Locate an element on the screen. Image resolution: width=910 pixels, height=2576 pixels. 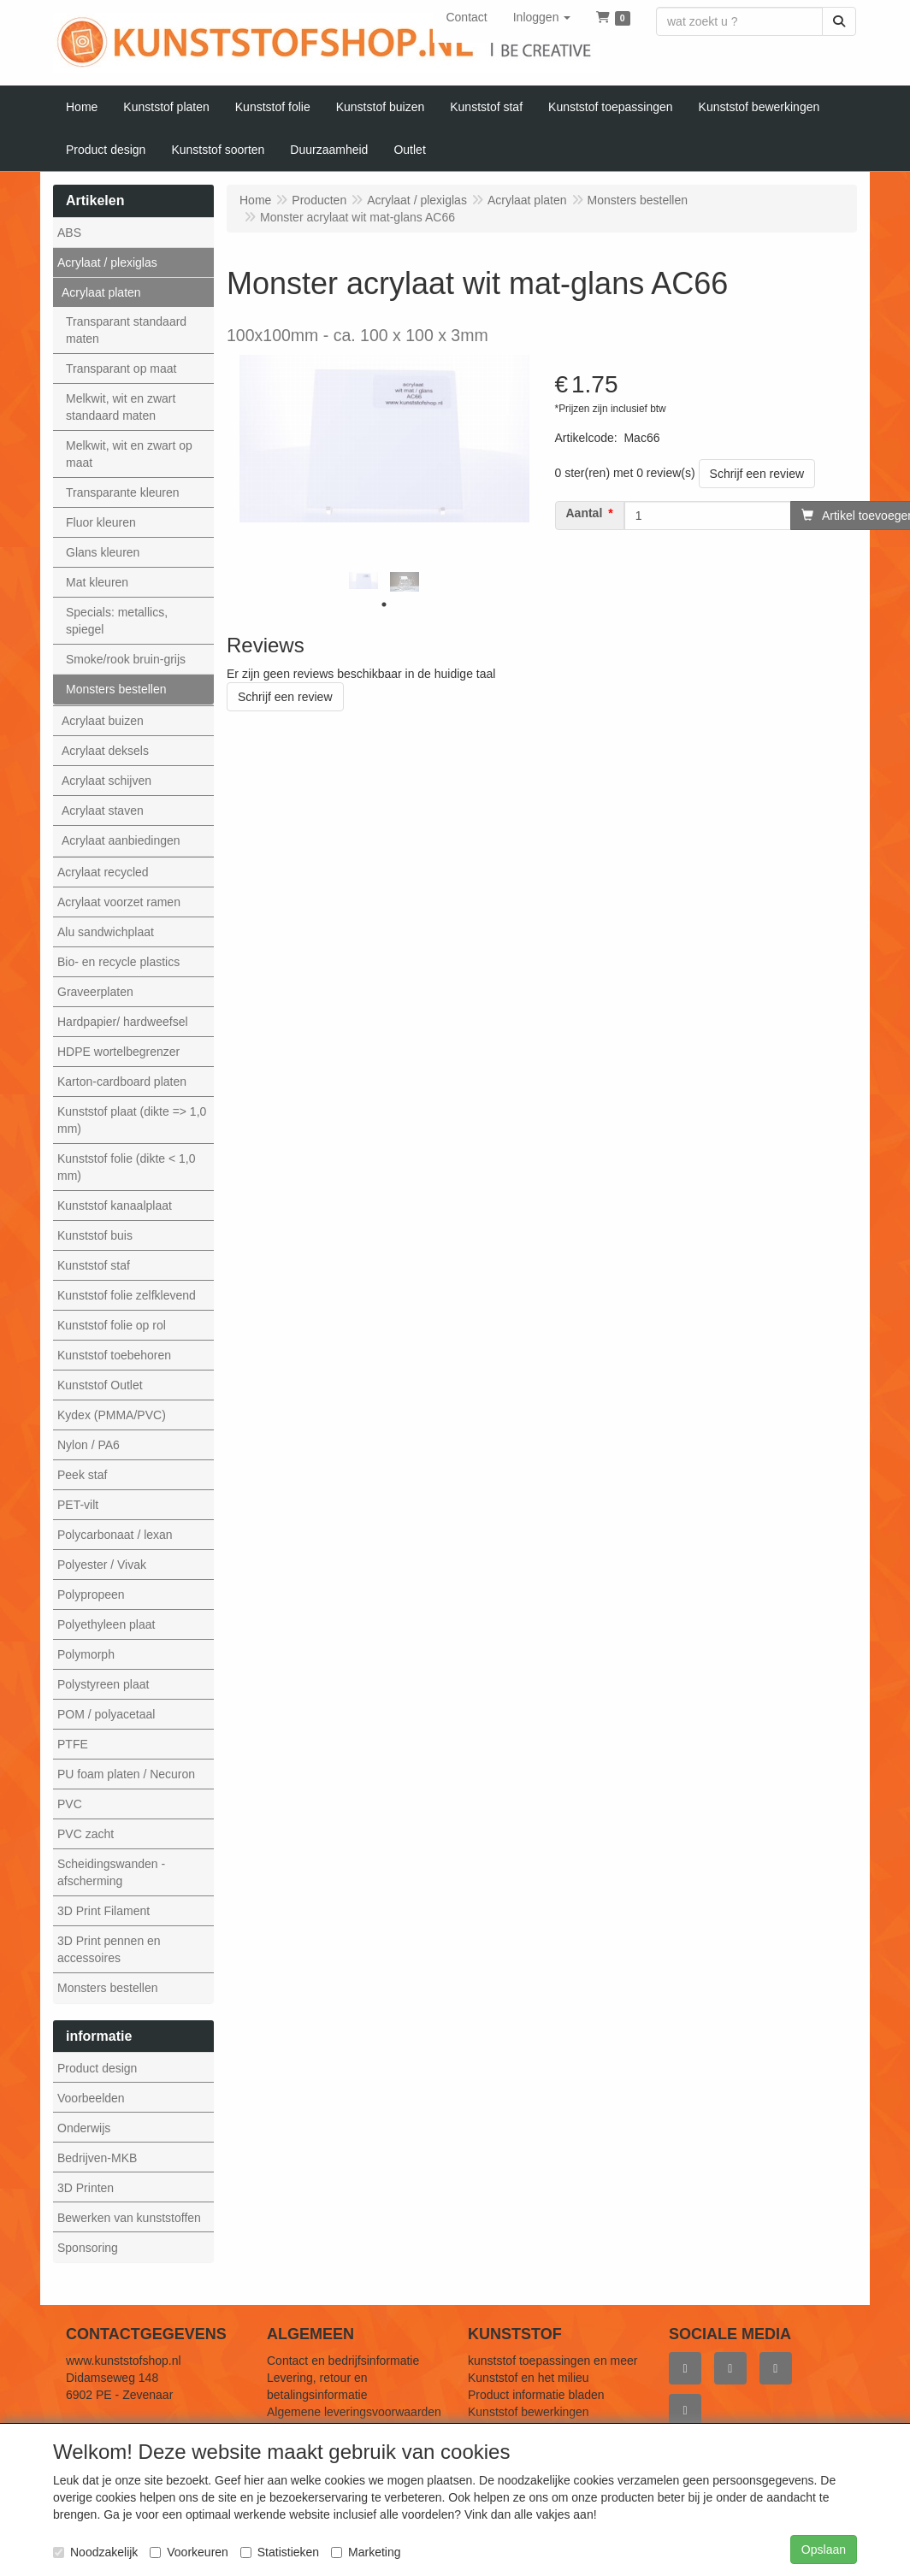
Marketing is located at coordinates (365, 2552).